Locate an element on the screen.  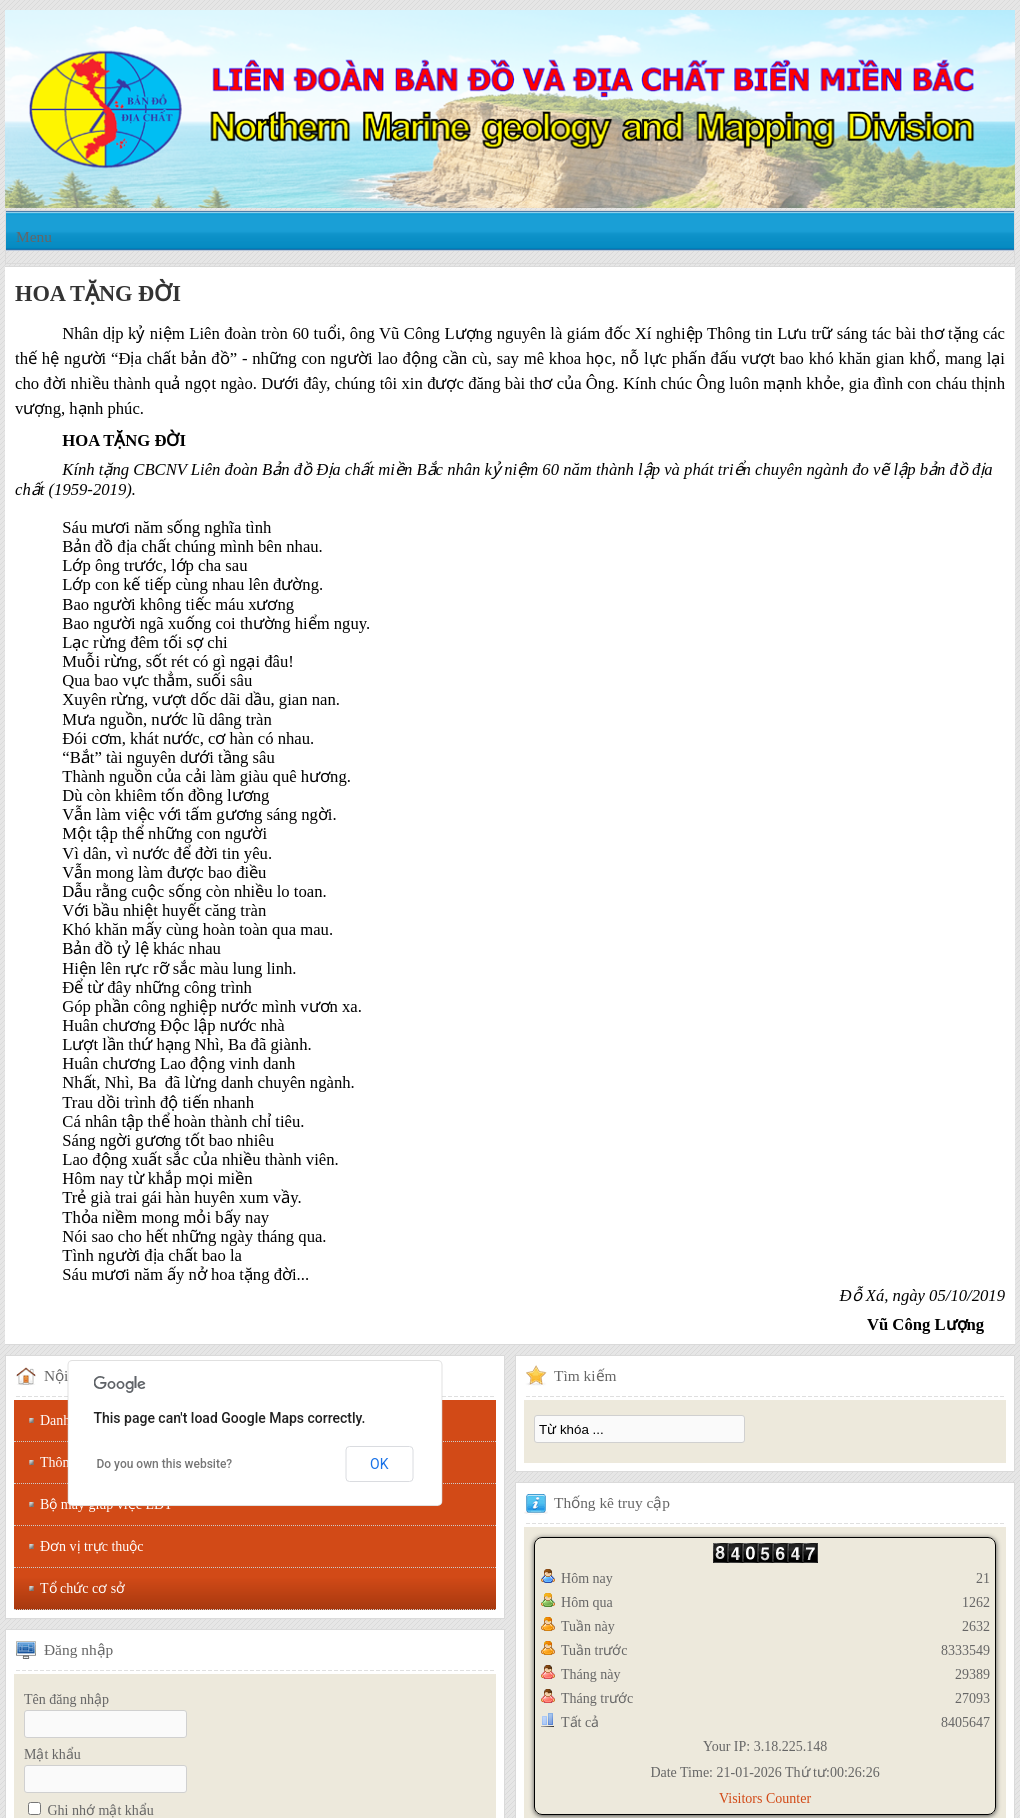
OK is located at coordinates (379, 1464).